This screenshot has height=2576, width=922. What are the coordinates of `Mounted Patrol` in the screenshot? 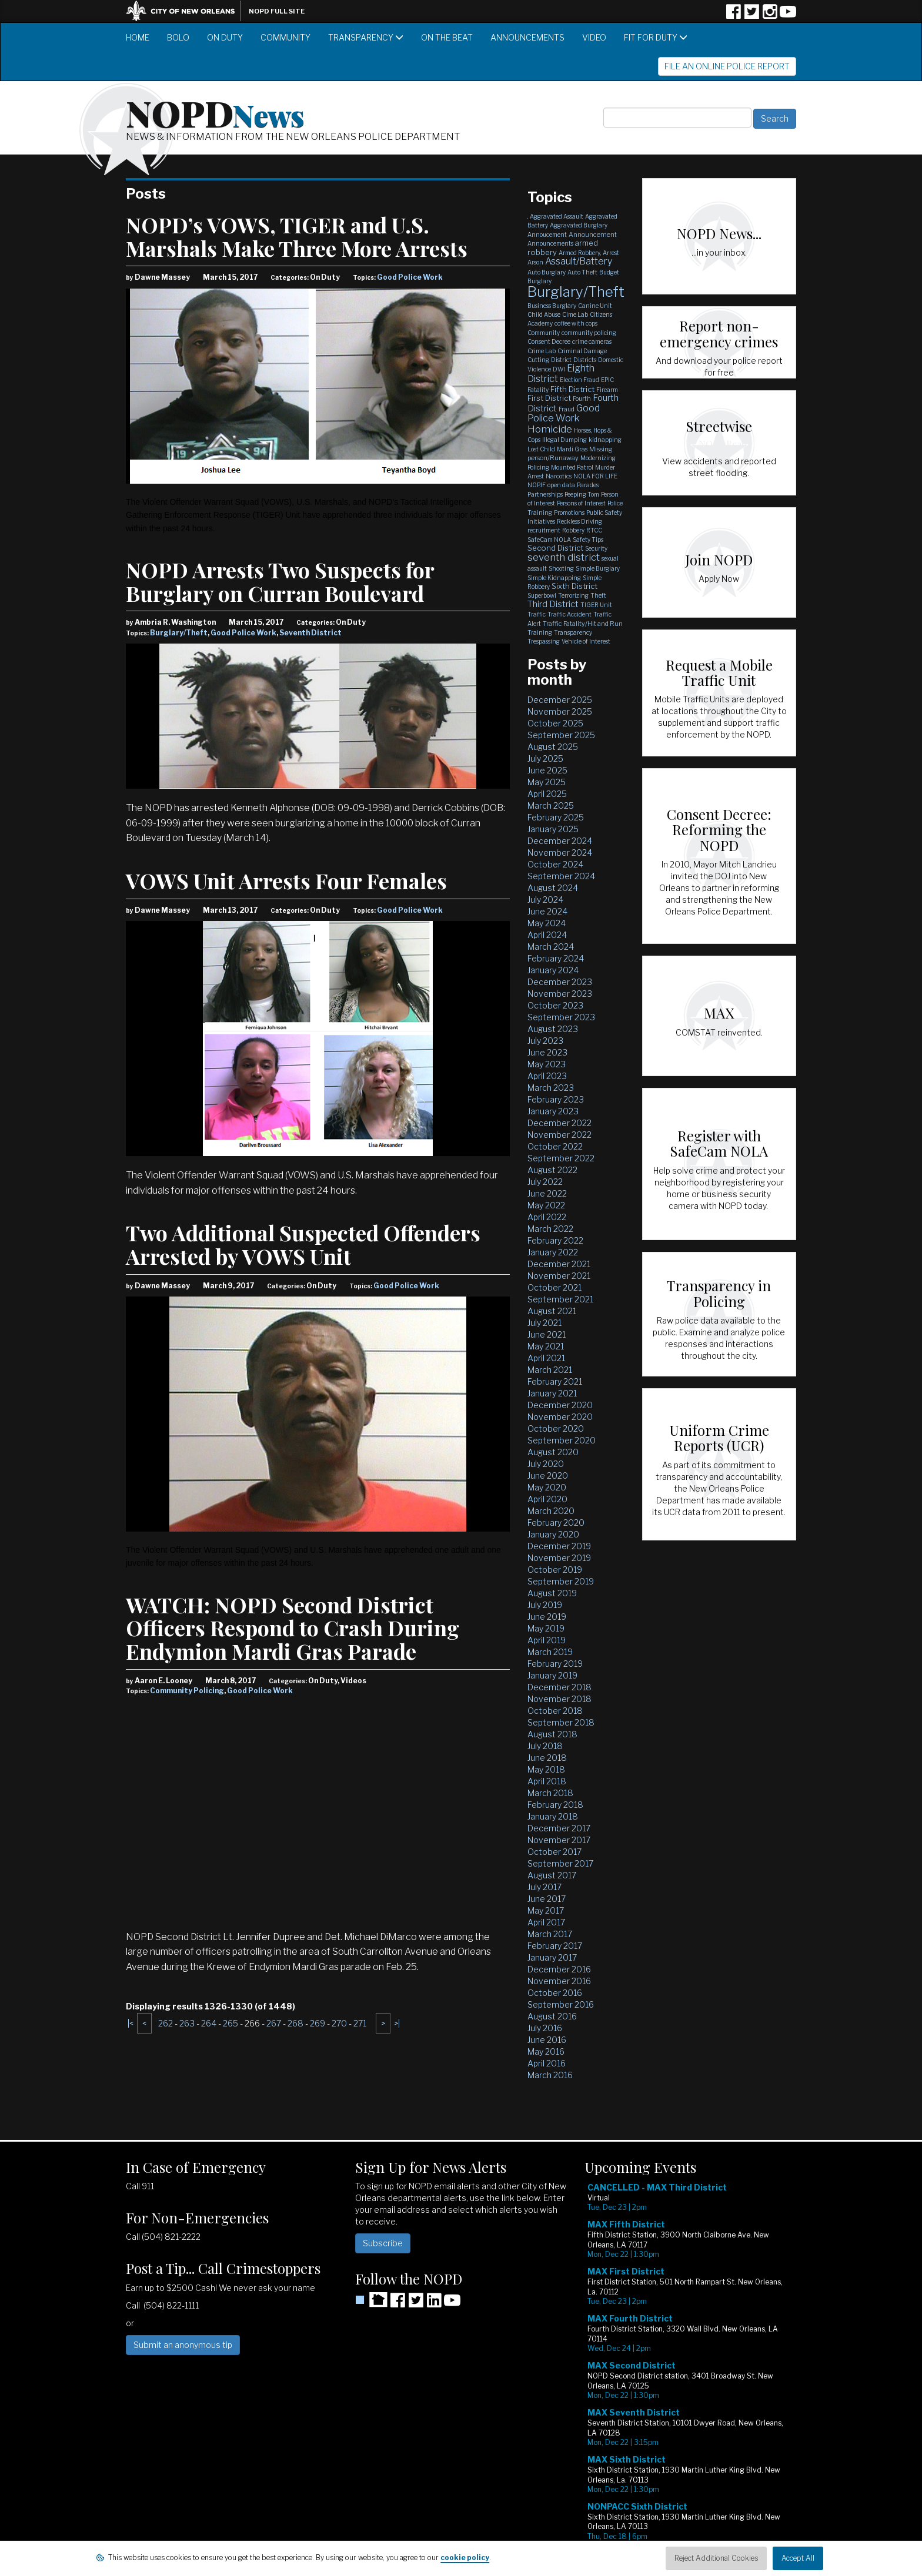 It's located at (572, 467).